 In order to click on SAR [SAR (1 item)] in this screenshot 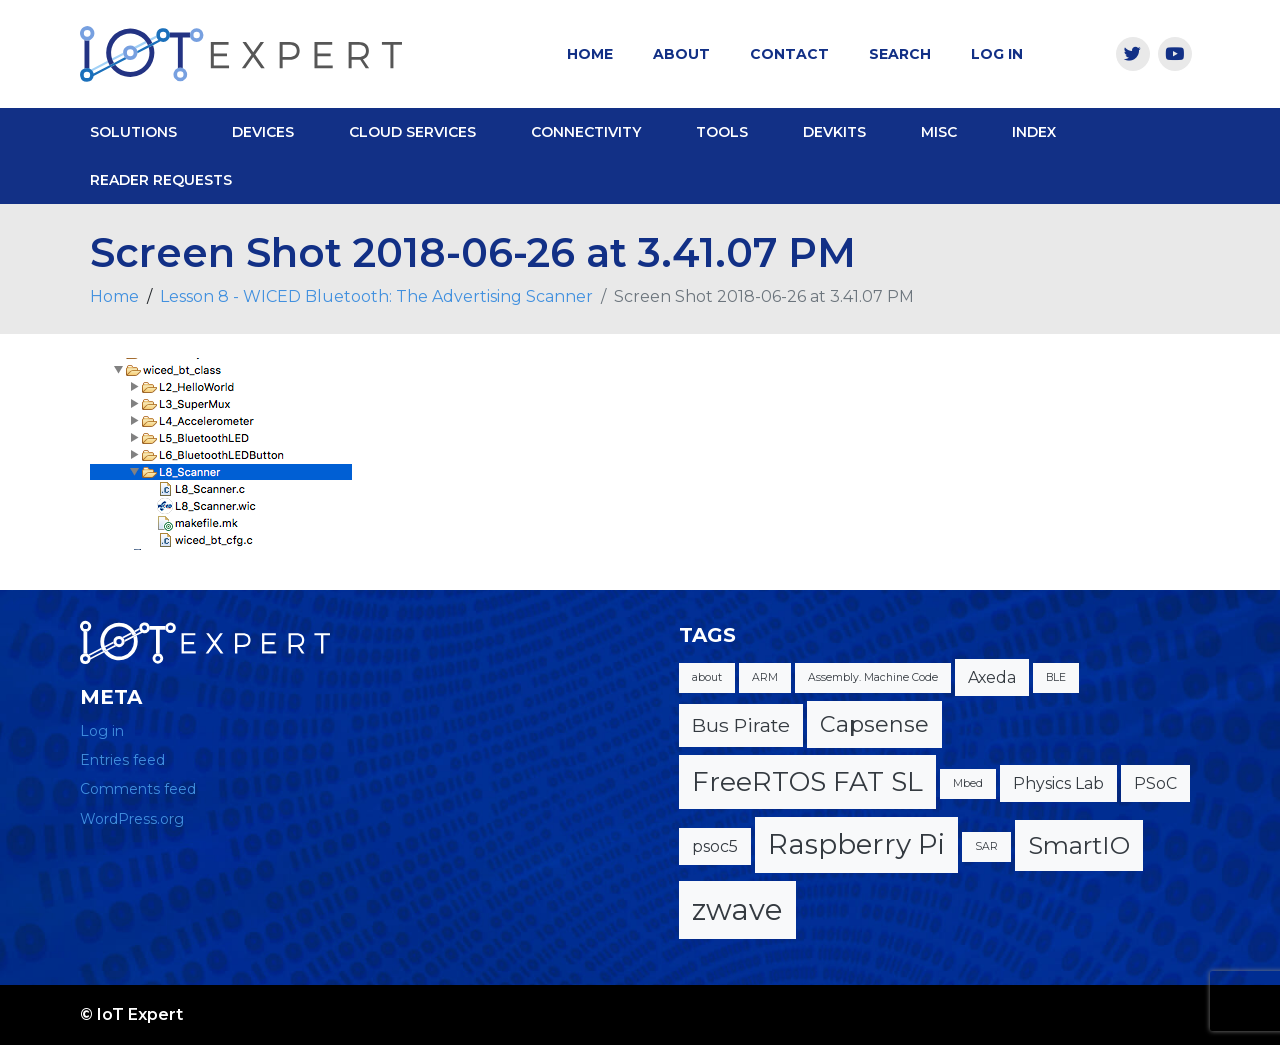, I will do `click(986, 846)`.